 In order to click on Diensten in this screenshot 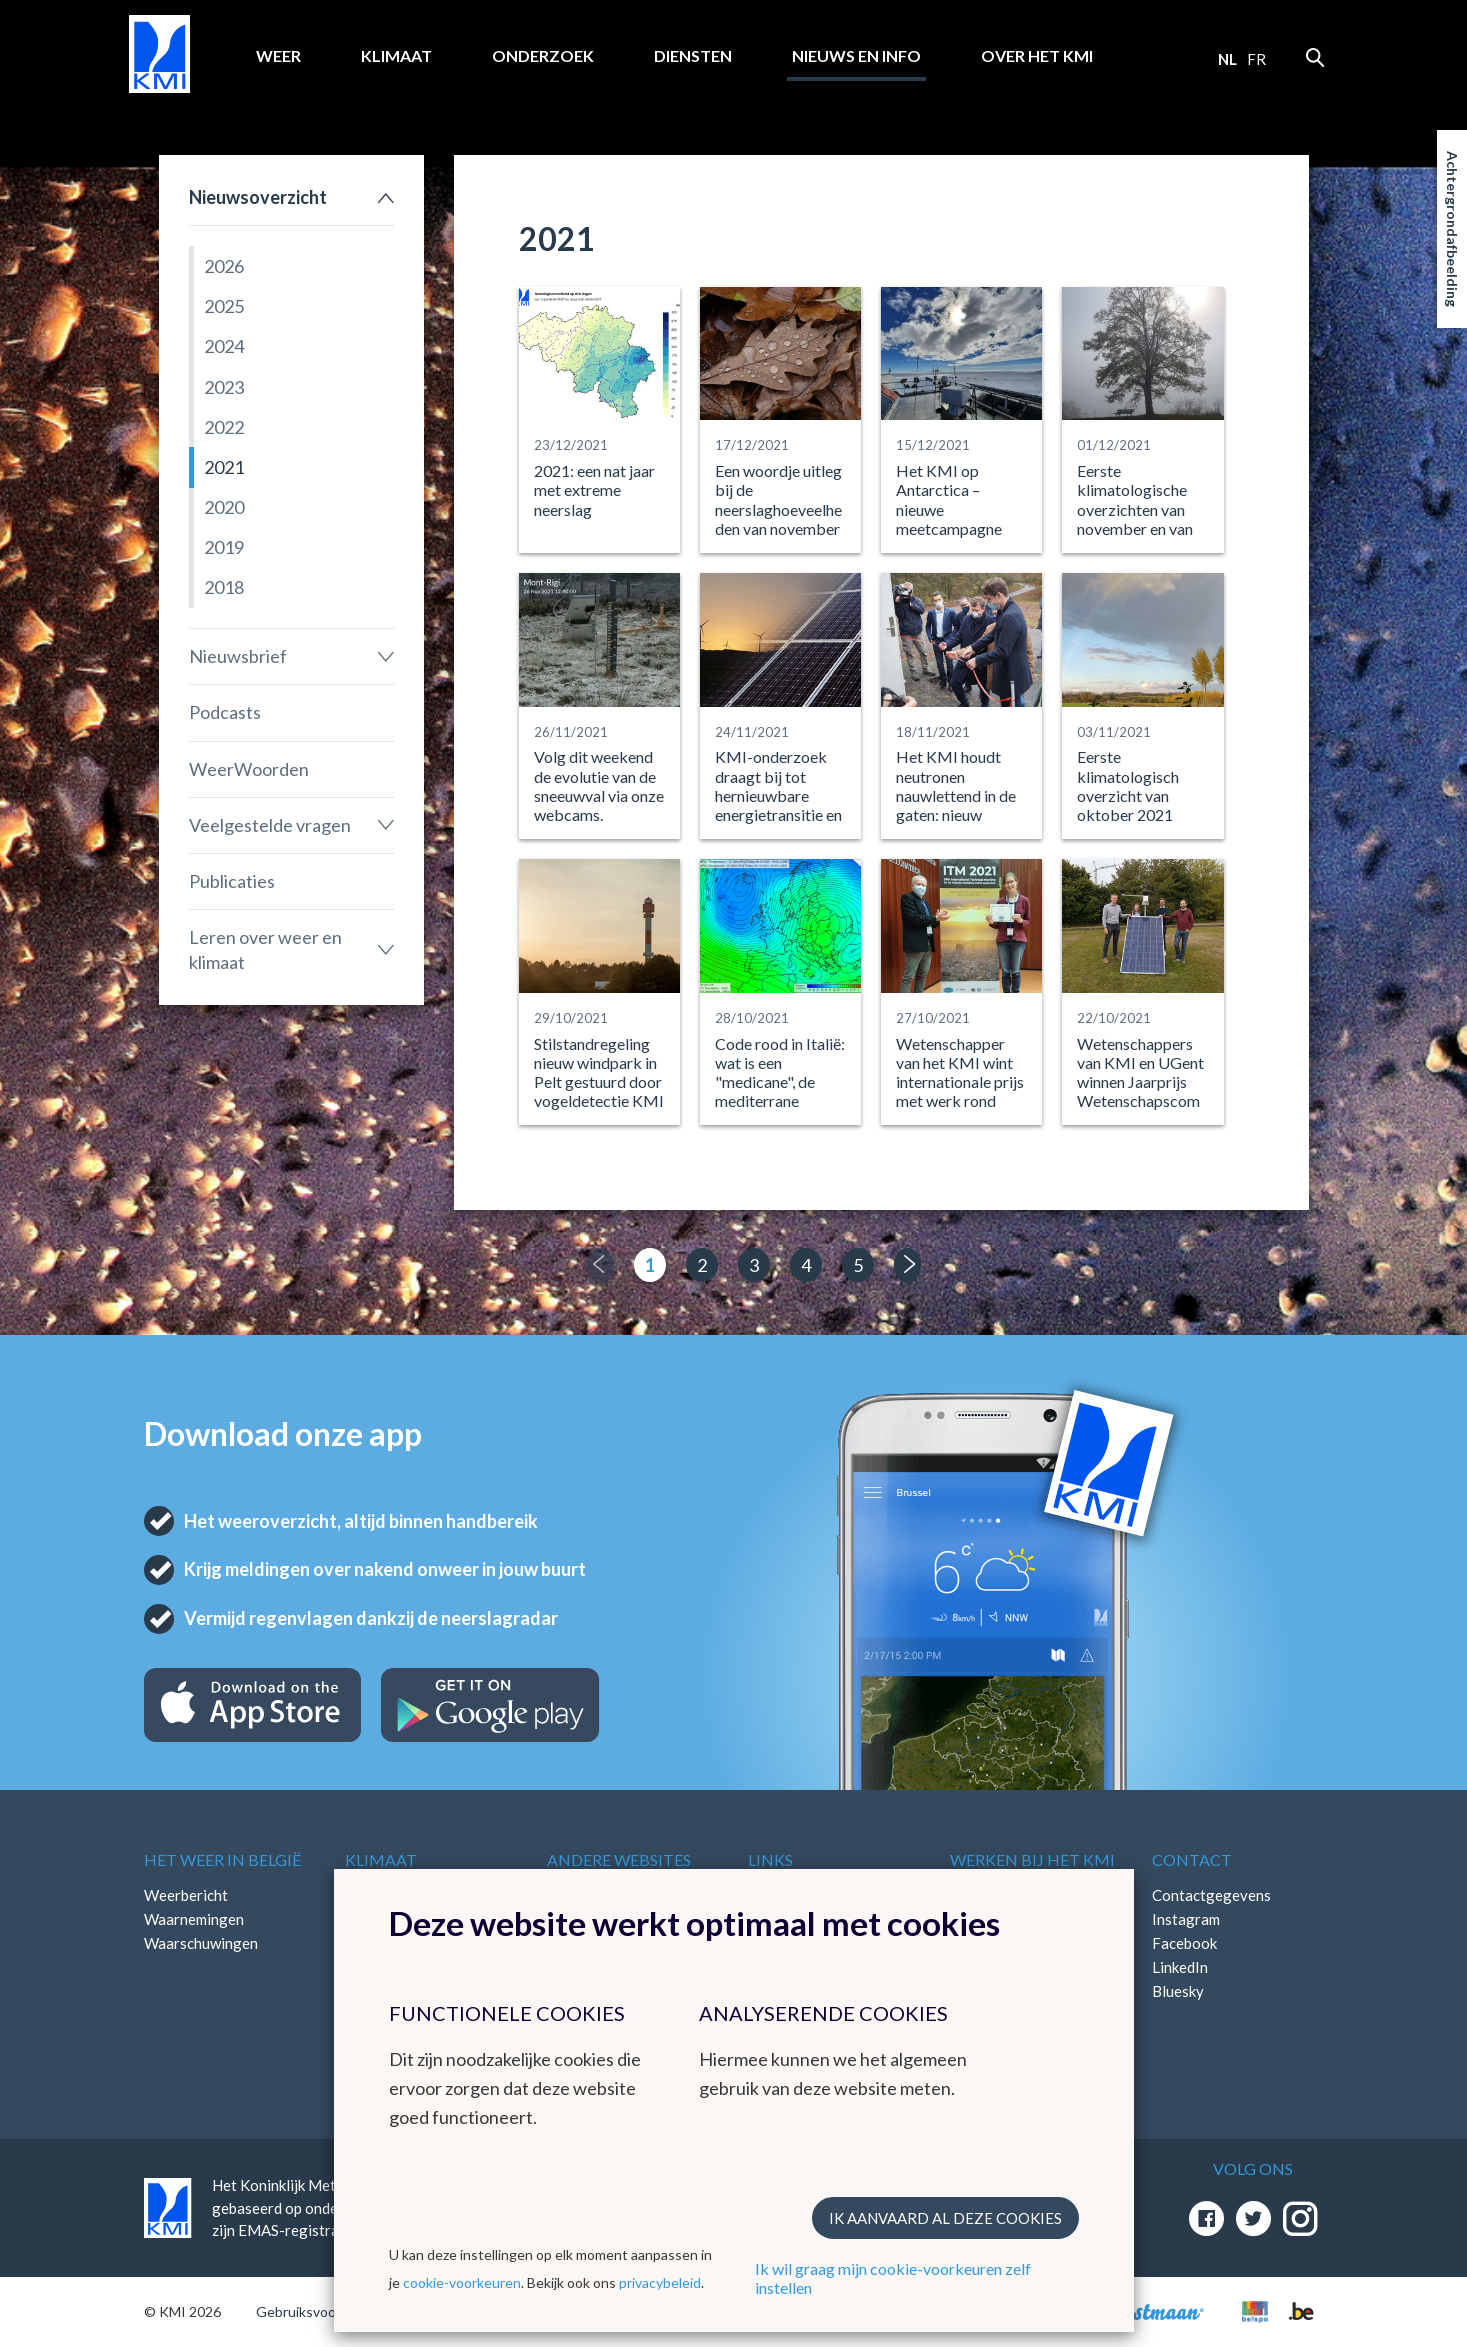, I will do `click(693, 55)`.